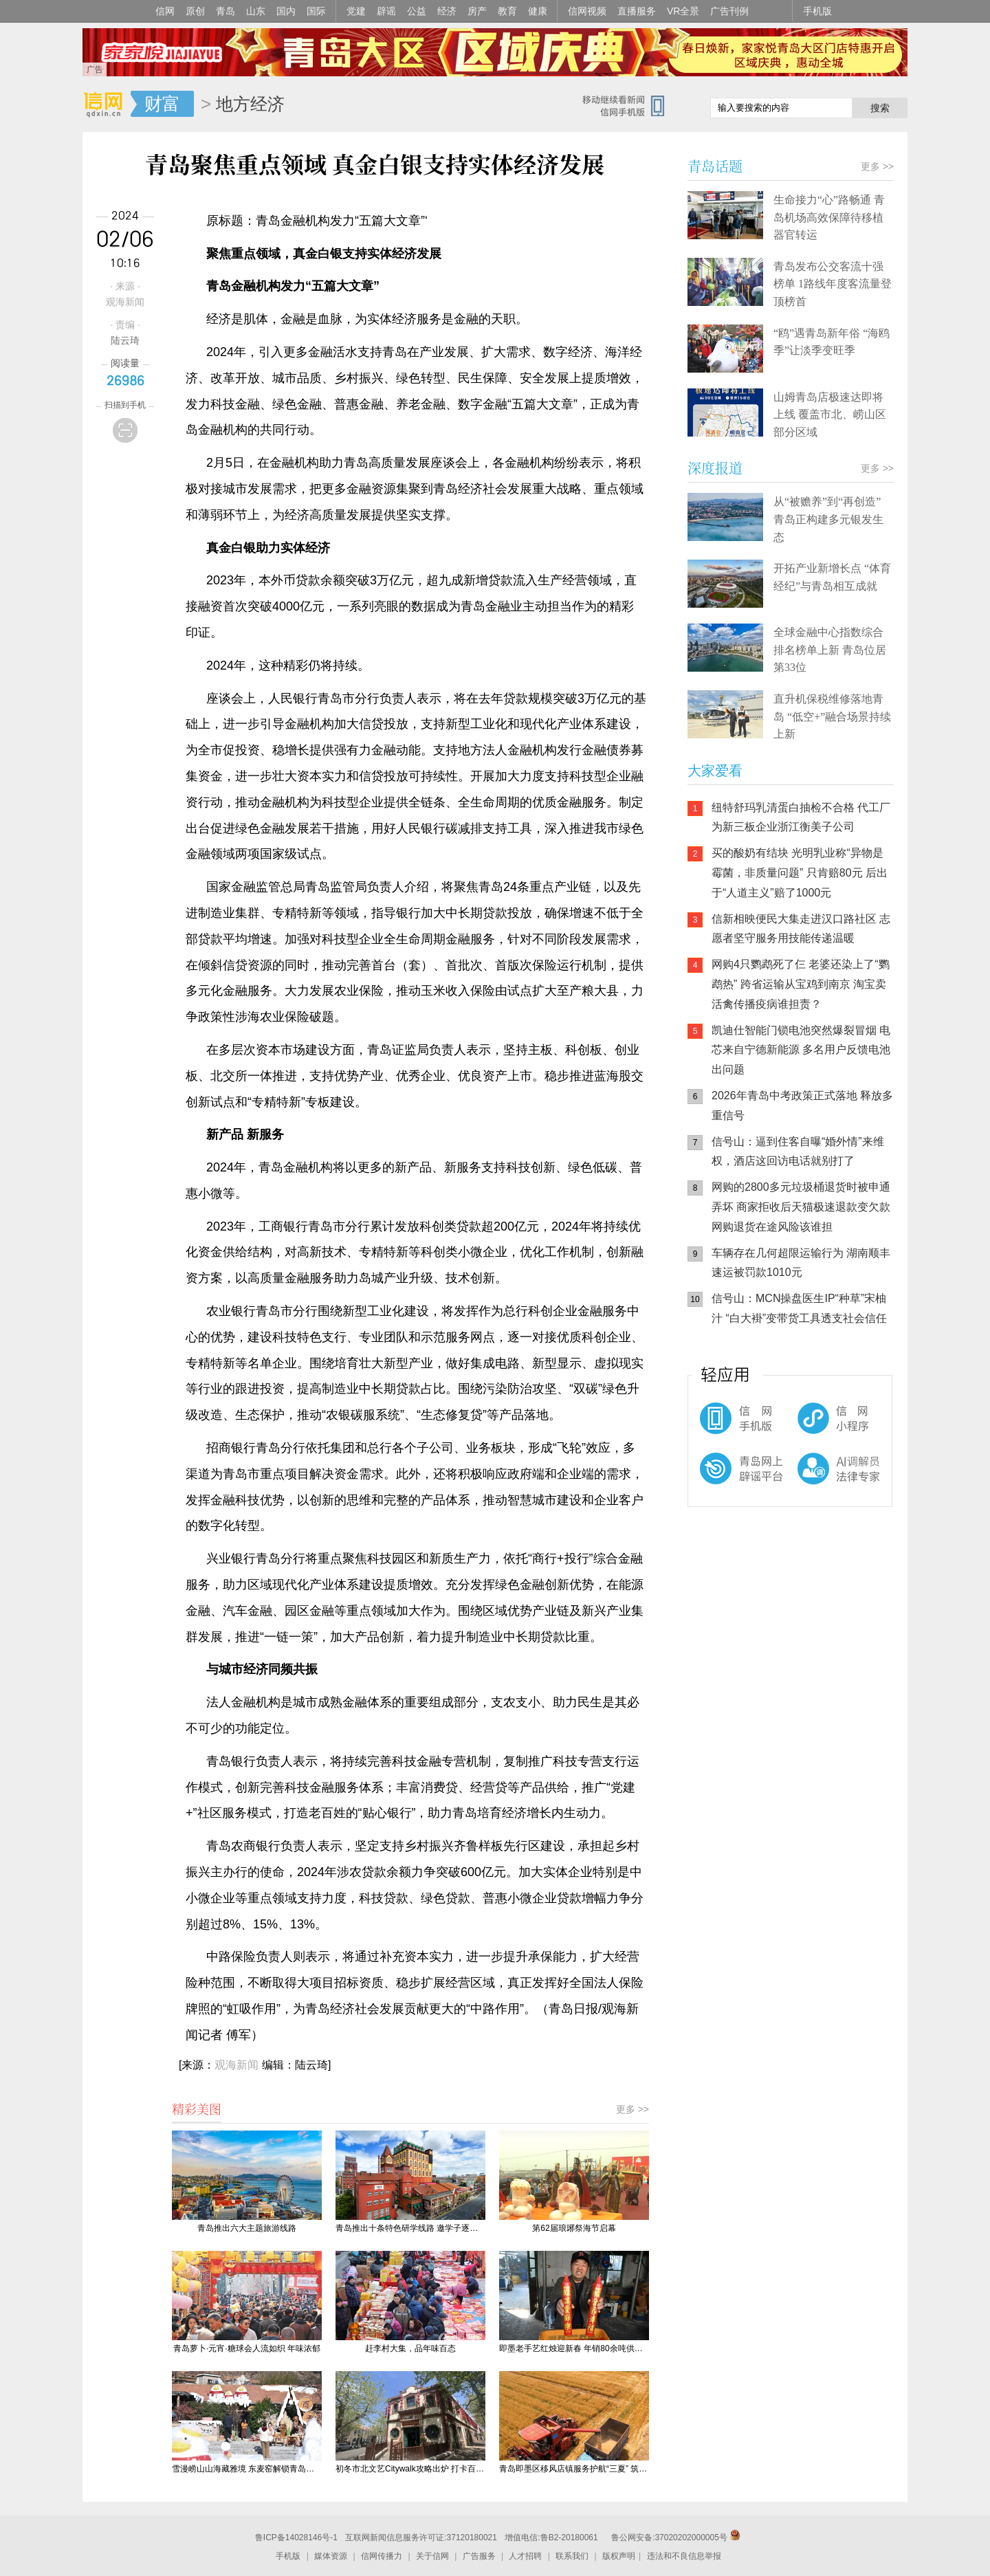  I want to click on 全球金融中心指数综合排名榜单上新 青岛位居第33位, so click(829, 649).